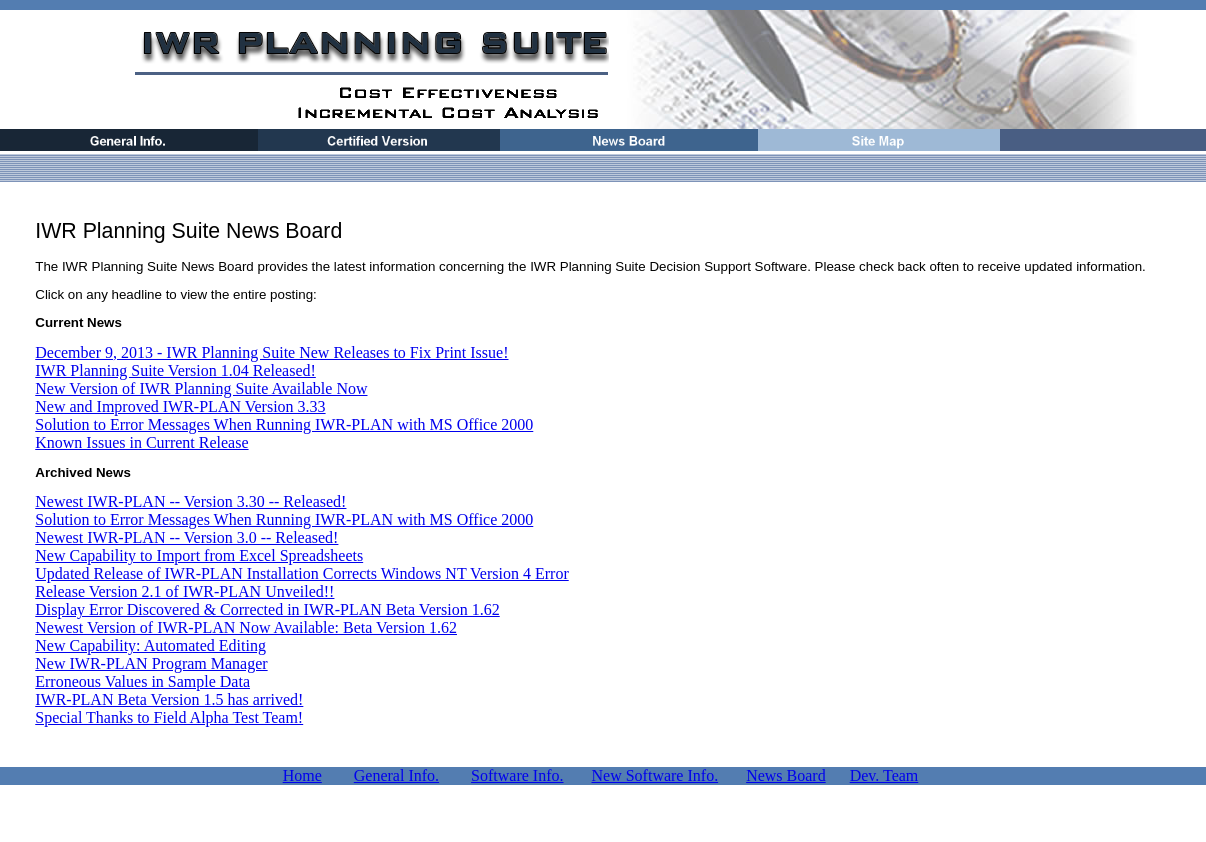 The image size is (1206, 842). Describe the element at coordinates (786, 775) in the screenshot. I see `News Board` at that location.